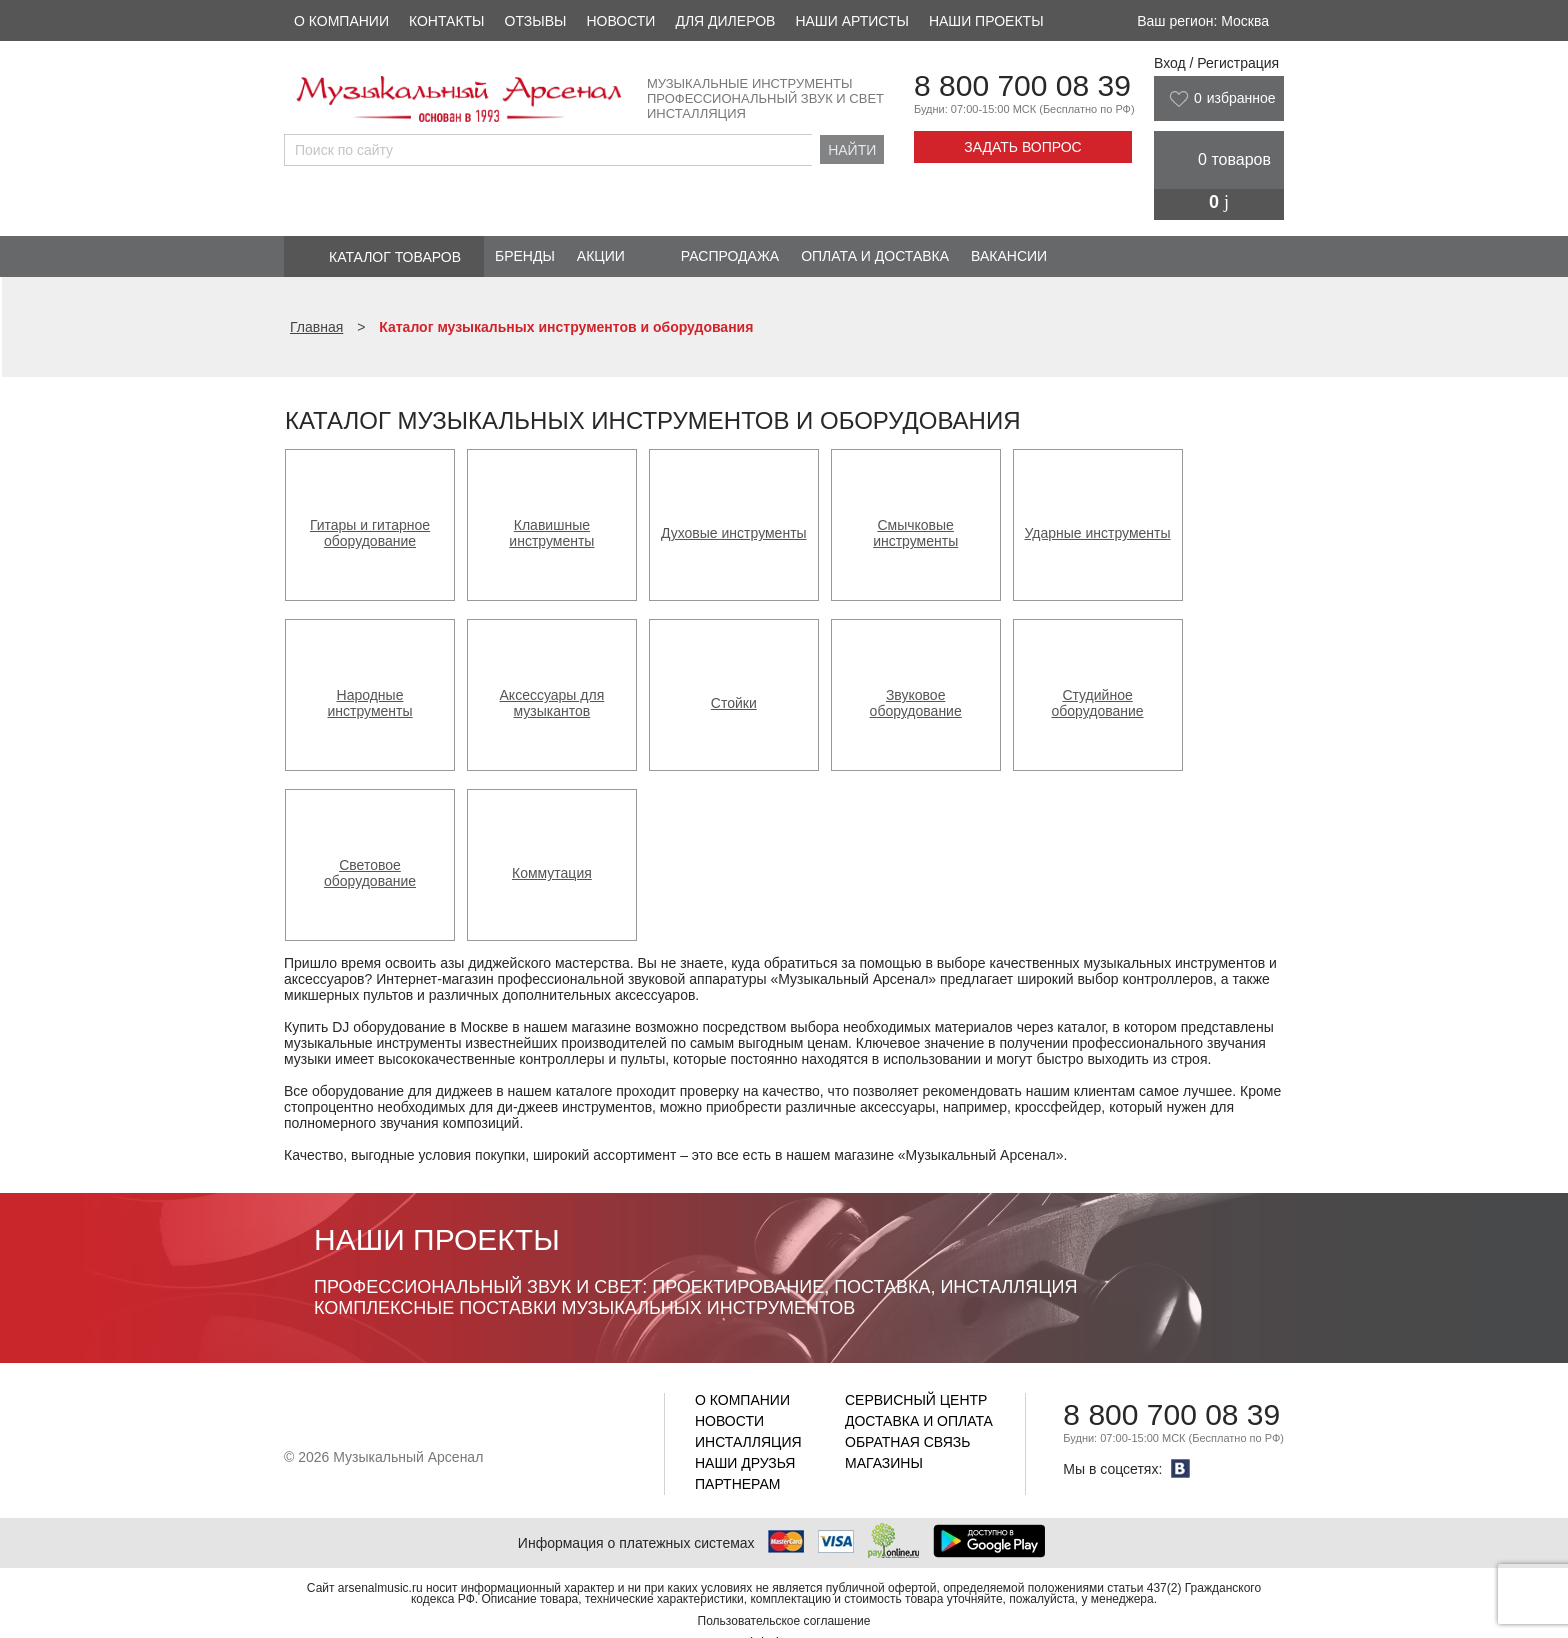 The height and width of the screenshot is (1638, 1568). What do you see at coordinates (730, 256) in the screenshot?
I see `Распродажа` at bounding box center [730, 256].